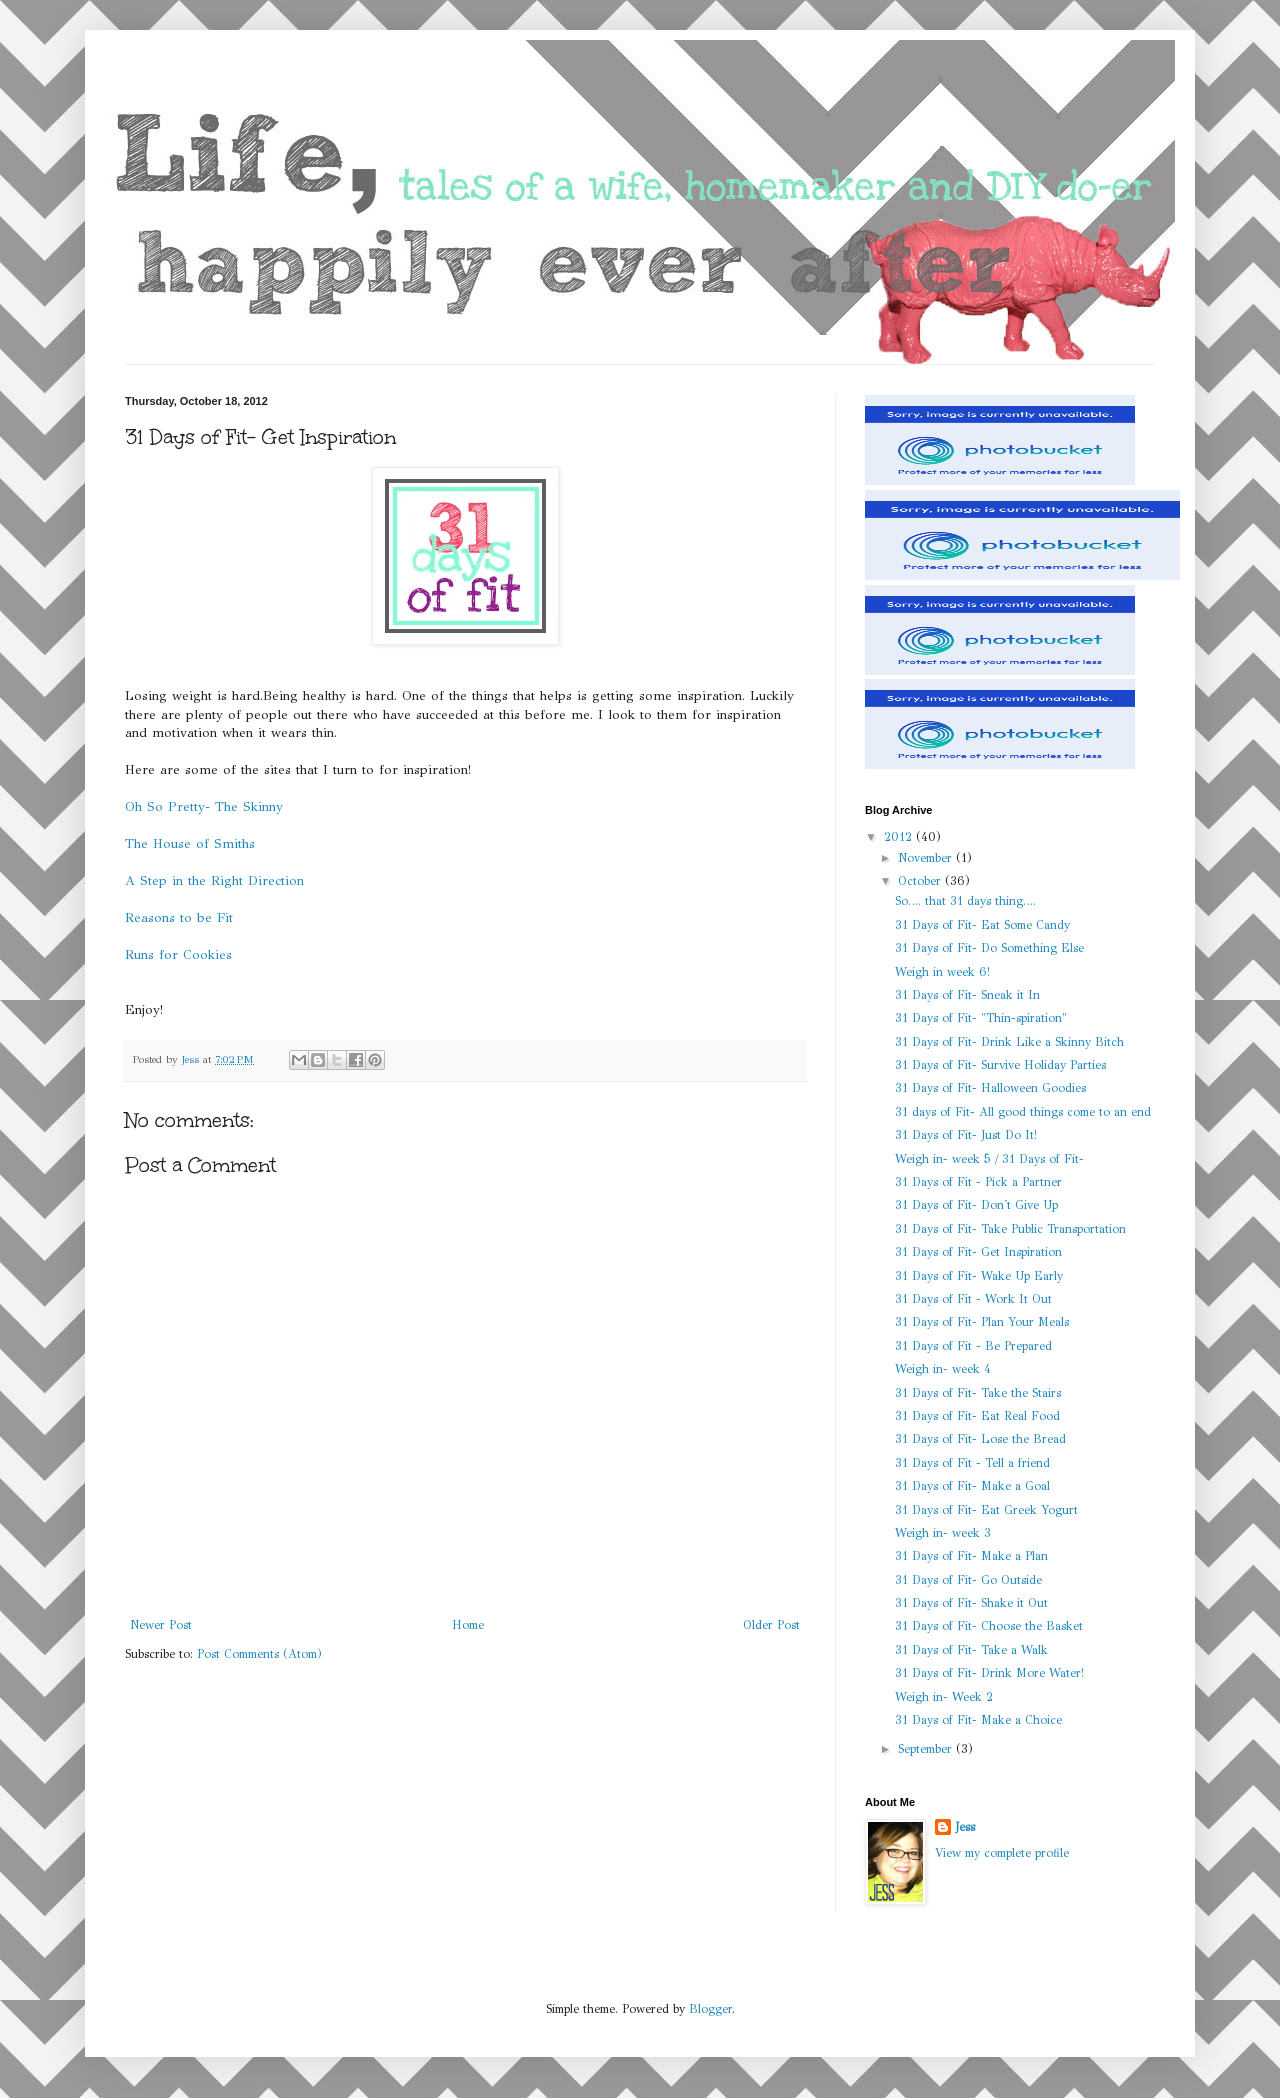 This screenshot has width=1280, height=2098. I want to click on 31 Days of Fit- Survive Holiday Parties, so click(1000, 1065).